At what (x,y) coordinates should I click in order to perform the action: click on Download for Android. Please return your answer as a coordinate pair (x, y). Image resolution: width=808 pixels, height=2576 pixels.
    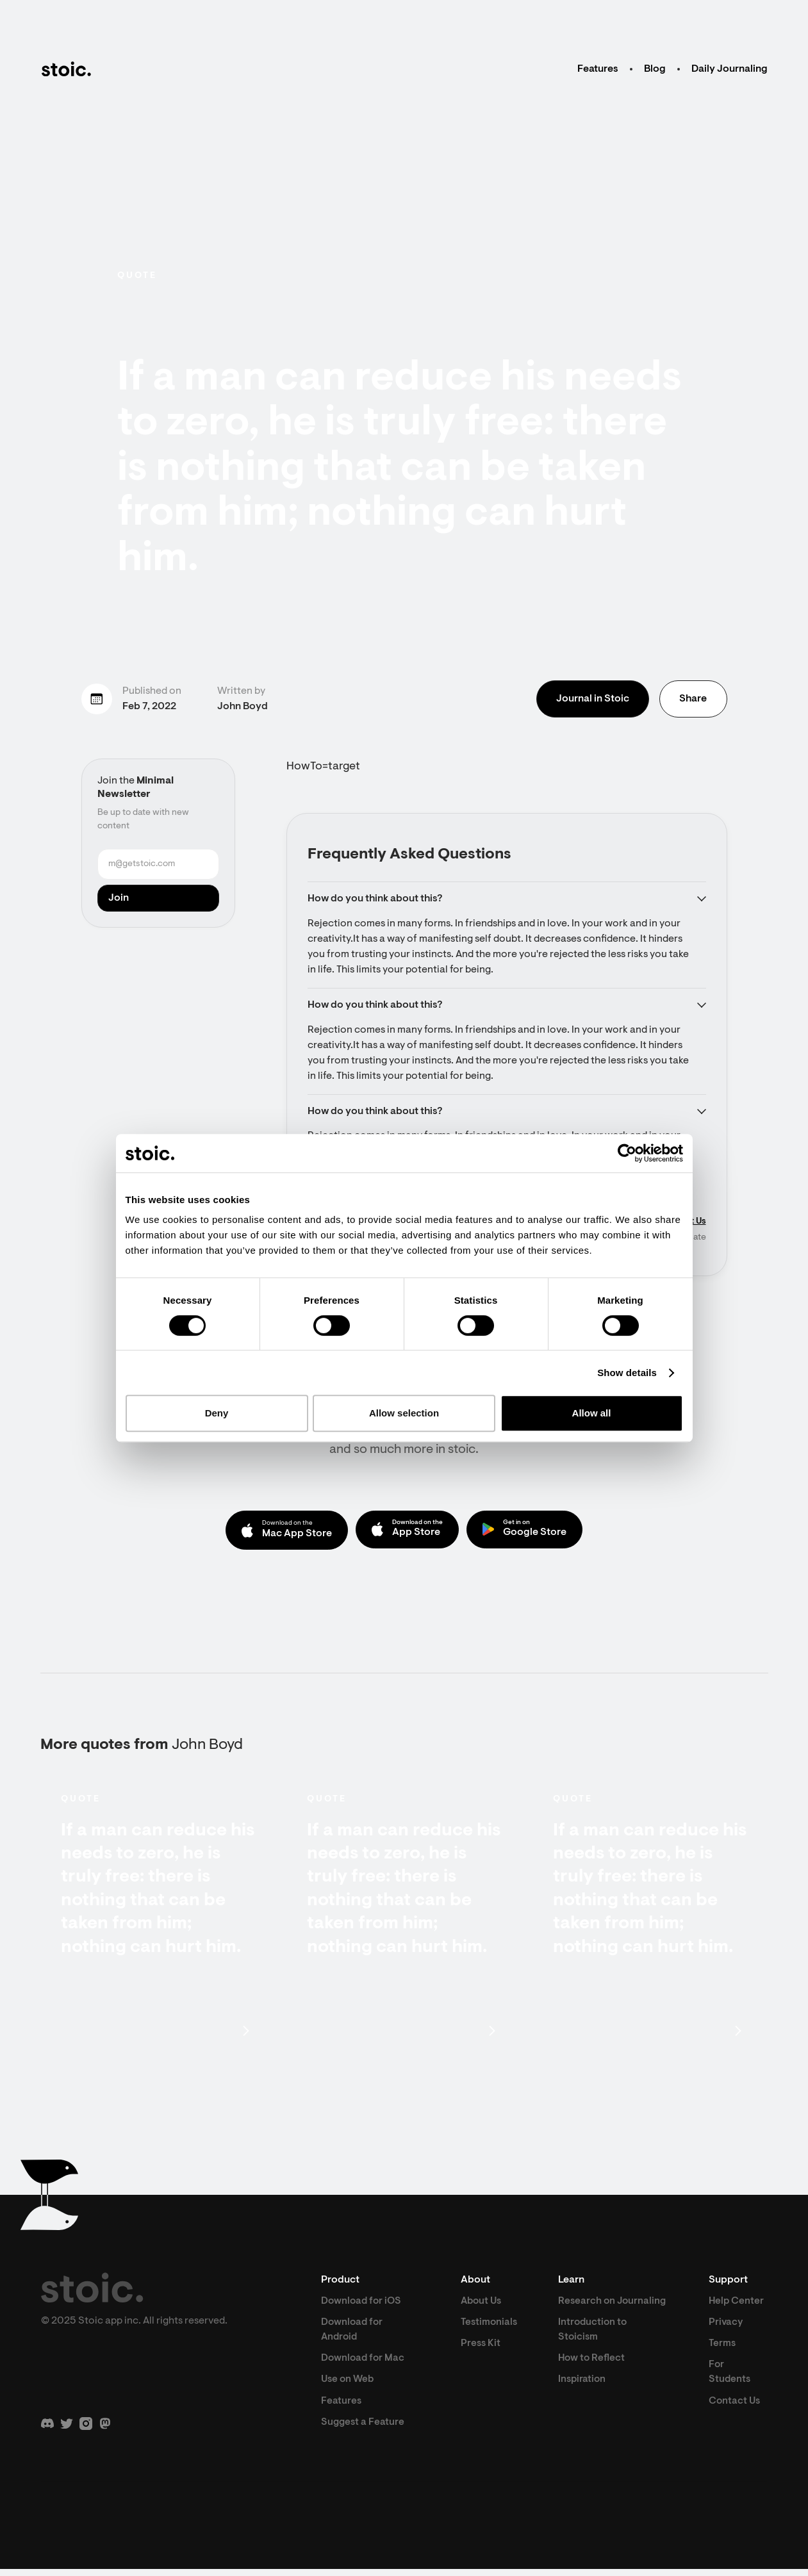
    Looking at the image, I should click on (353, 2334).